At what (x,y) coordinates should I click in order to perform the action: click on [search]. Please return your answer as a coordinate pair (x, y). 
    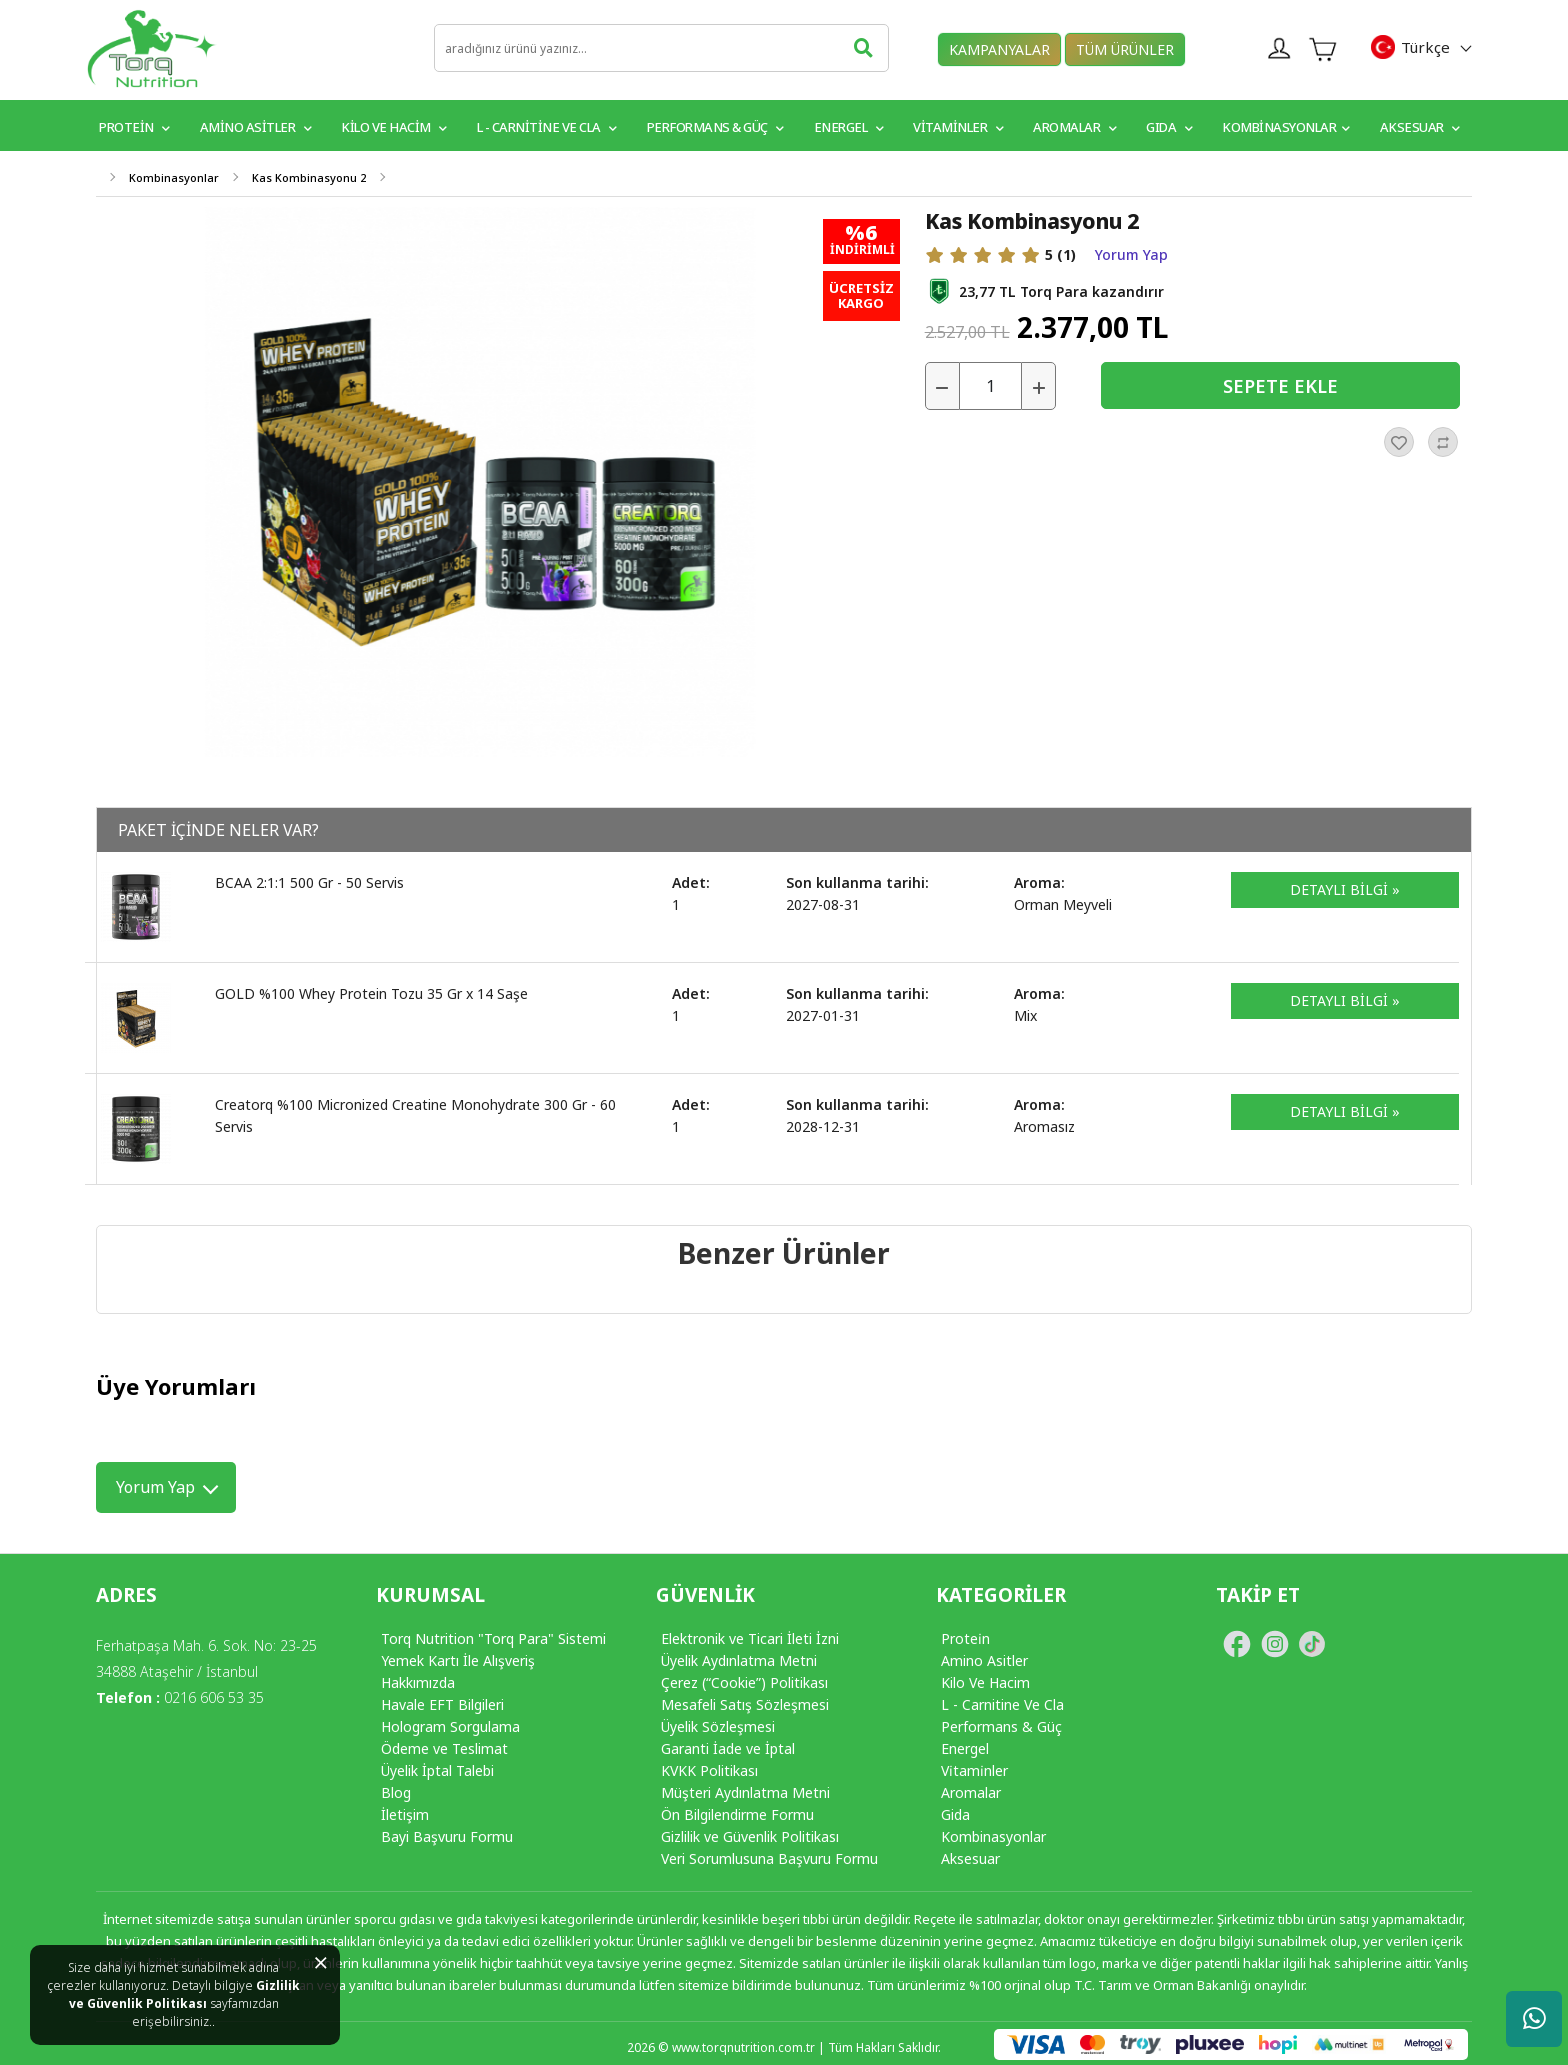
    Looking at the image, I should click on (661, 48).